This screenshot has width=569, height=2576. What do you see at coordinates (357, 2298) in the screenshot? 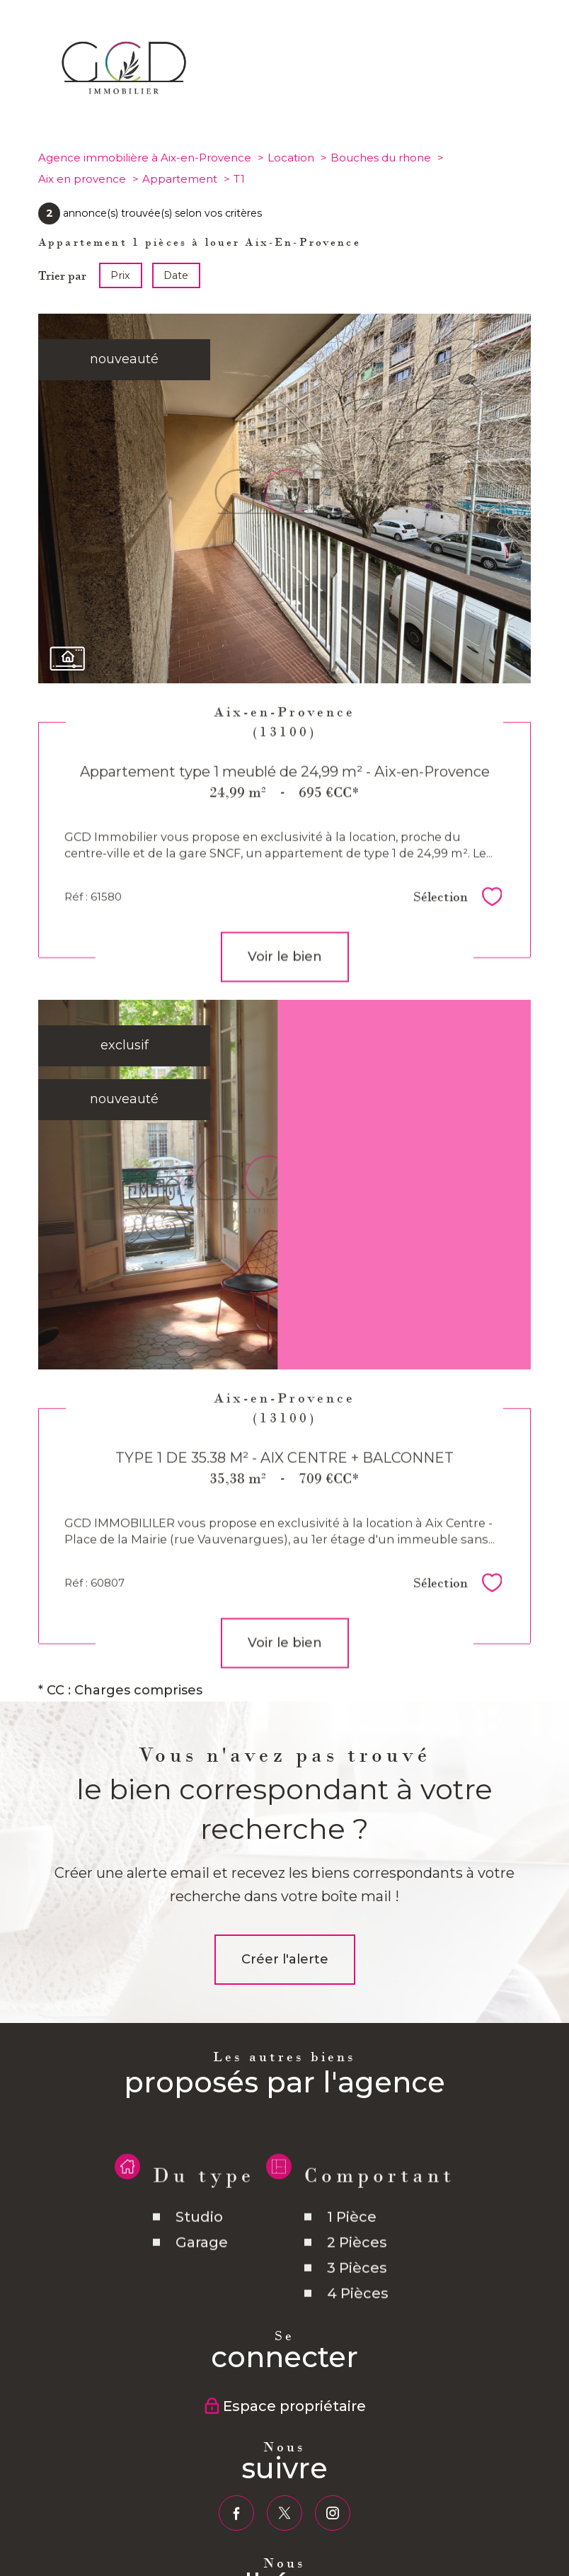
I see `3 Pièces` at bounding box center [357, 2298].